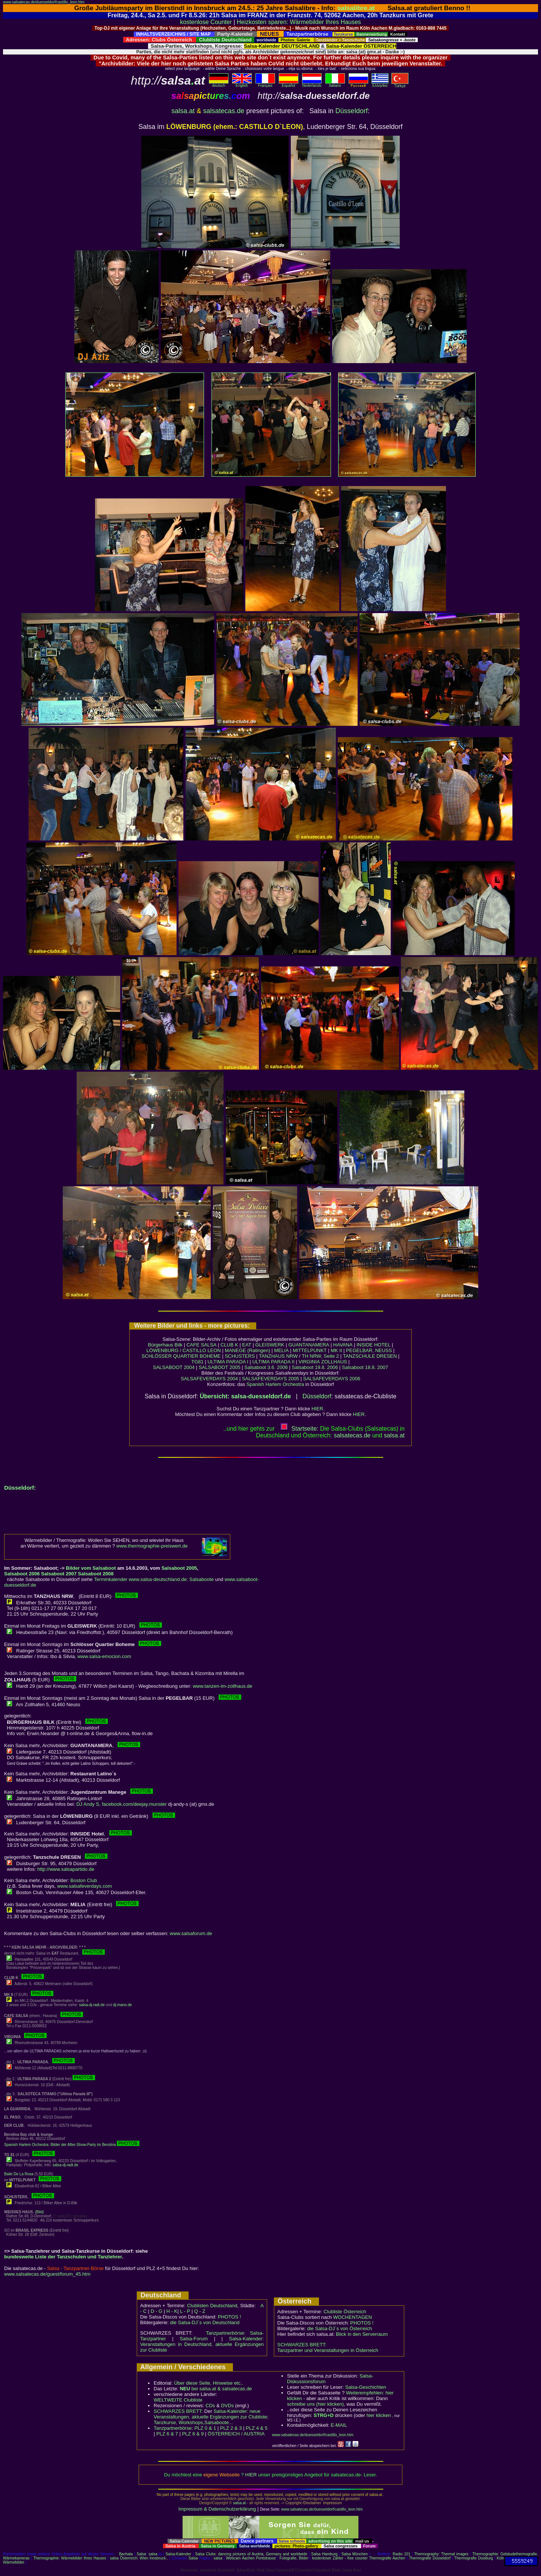  What do you see at coordinates (172, 2311) in the screenshot?
I see `H - K` at bounding box center [172, 2311].